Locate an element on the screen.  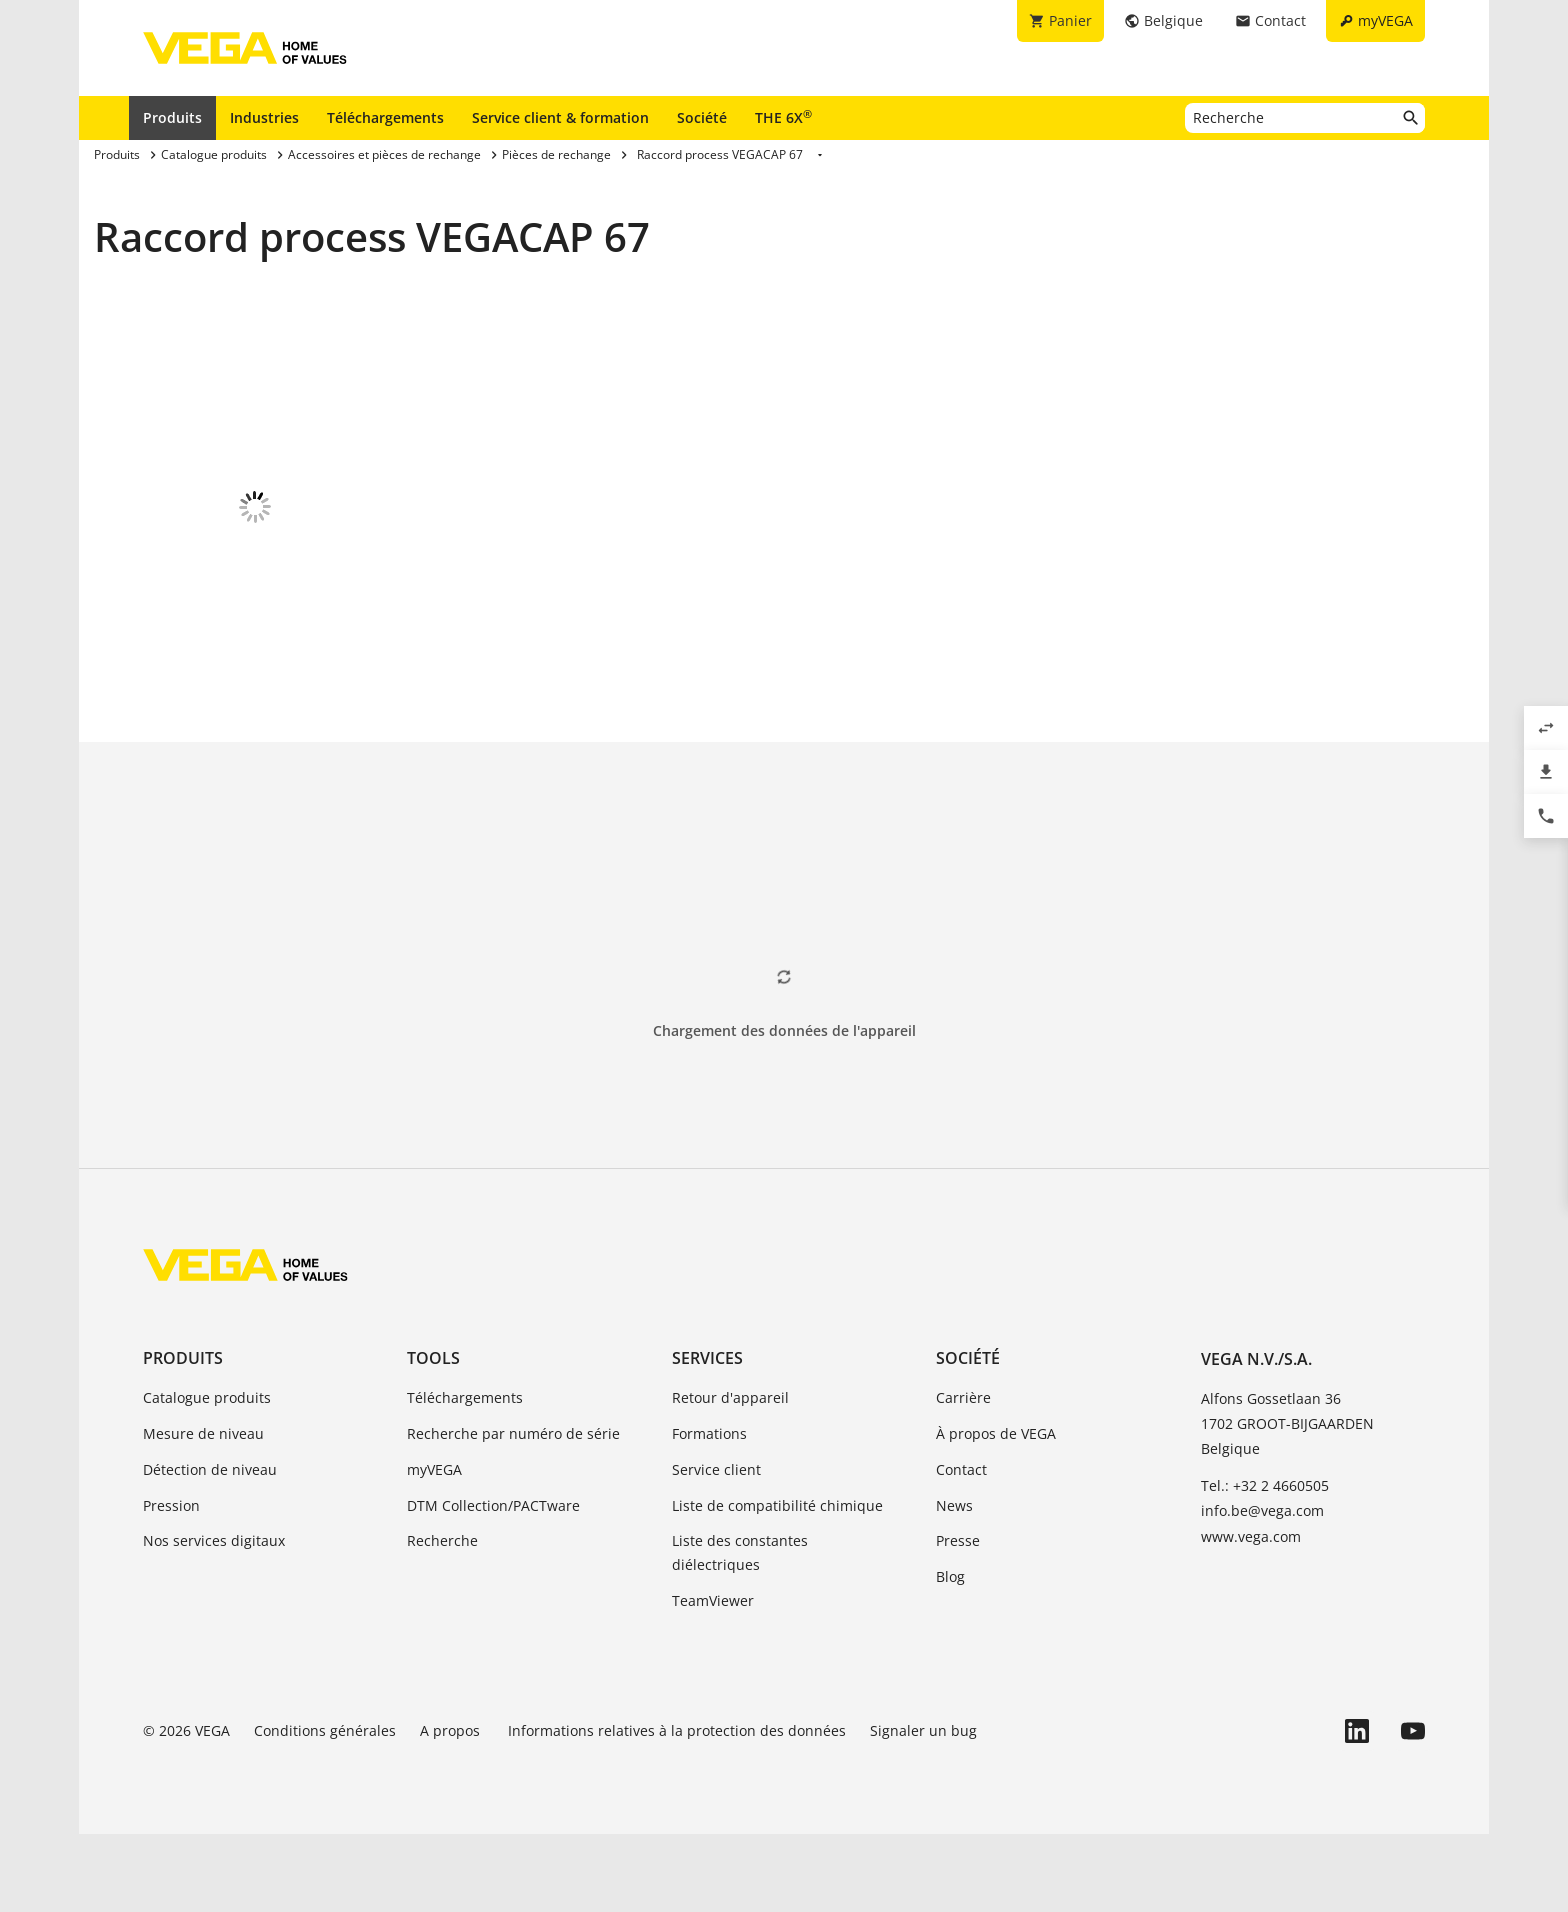
Recherche par numéro de série is located at coordinates (513, 1511).